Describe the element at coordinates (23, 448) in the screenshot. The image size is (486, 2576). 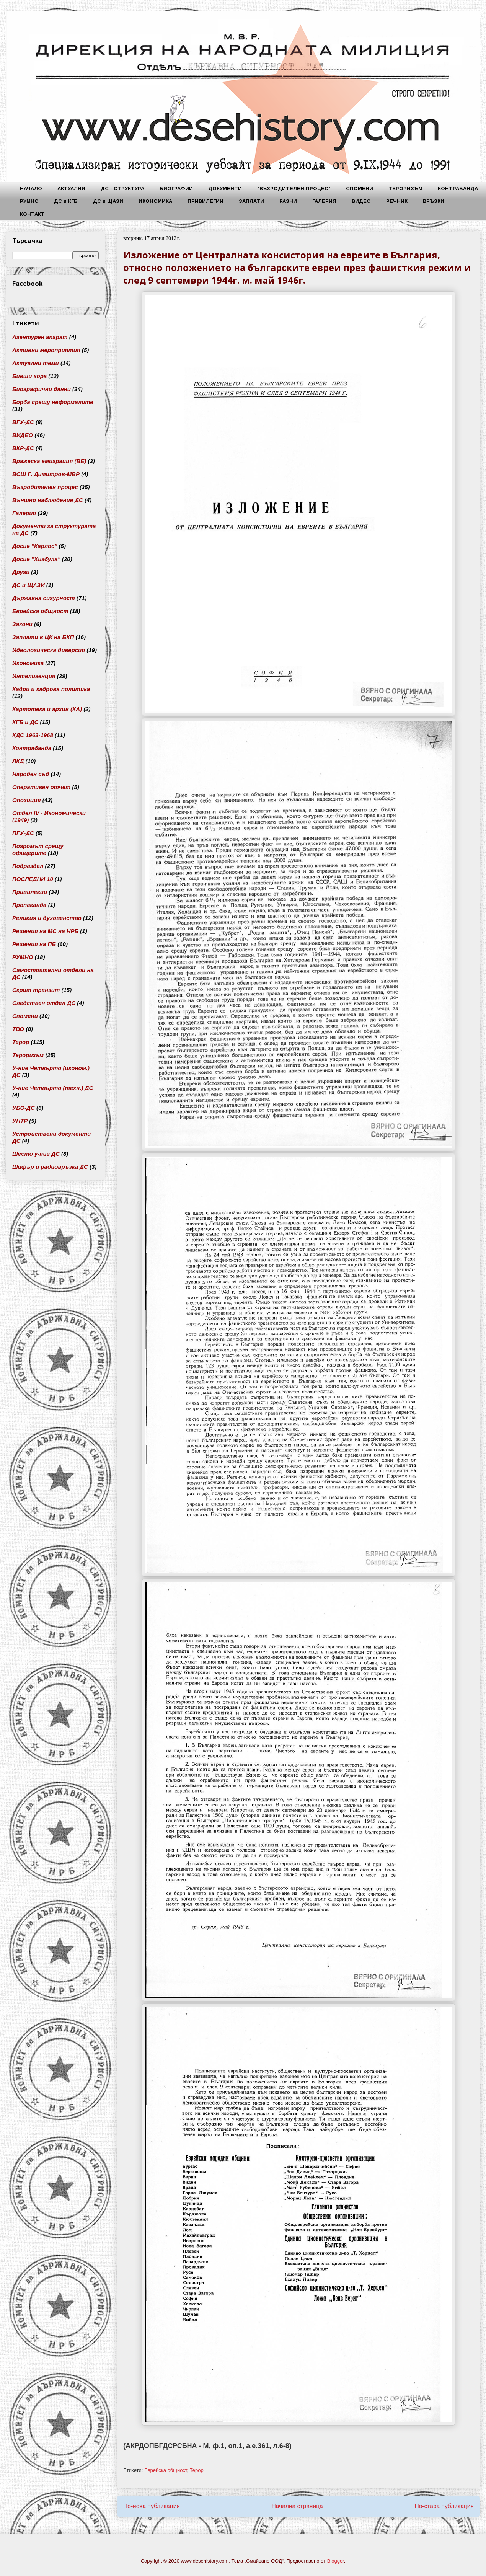
I see `ВКР-ДС` at that location.